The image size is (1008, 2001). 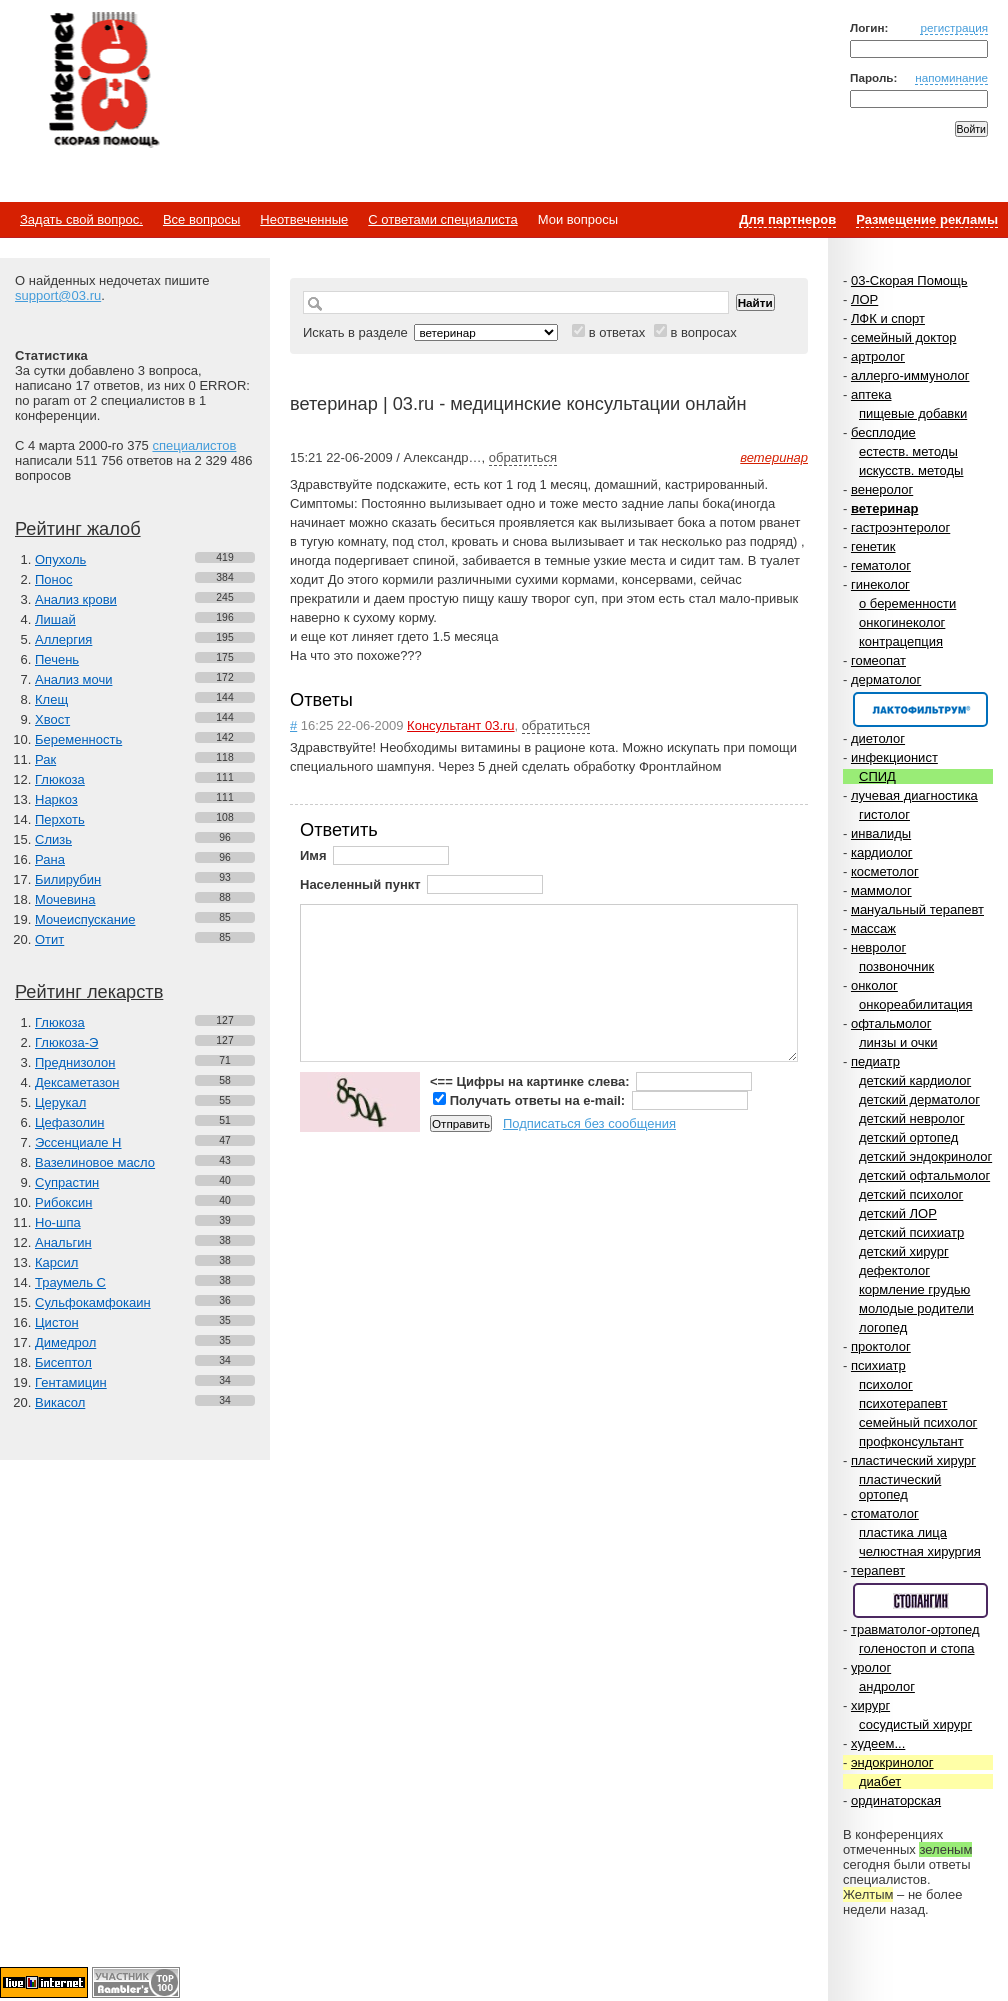 What do you see at coordinates (68, 879) in the screenshot?
I see `Билирубин` at bounding box center [68, 879].